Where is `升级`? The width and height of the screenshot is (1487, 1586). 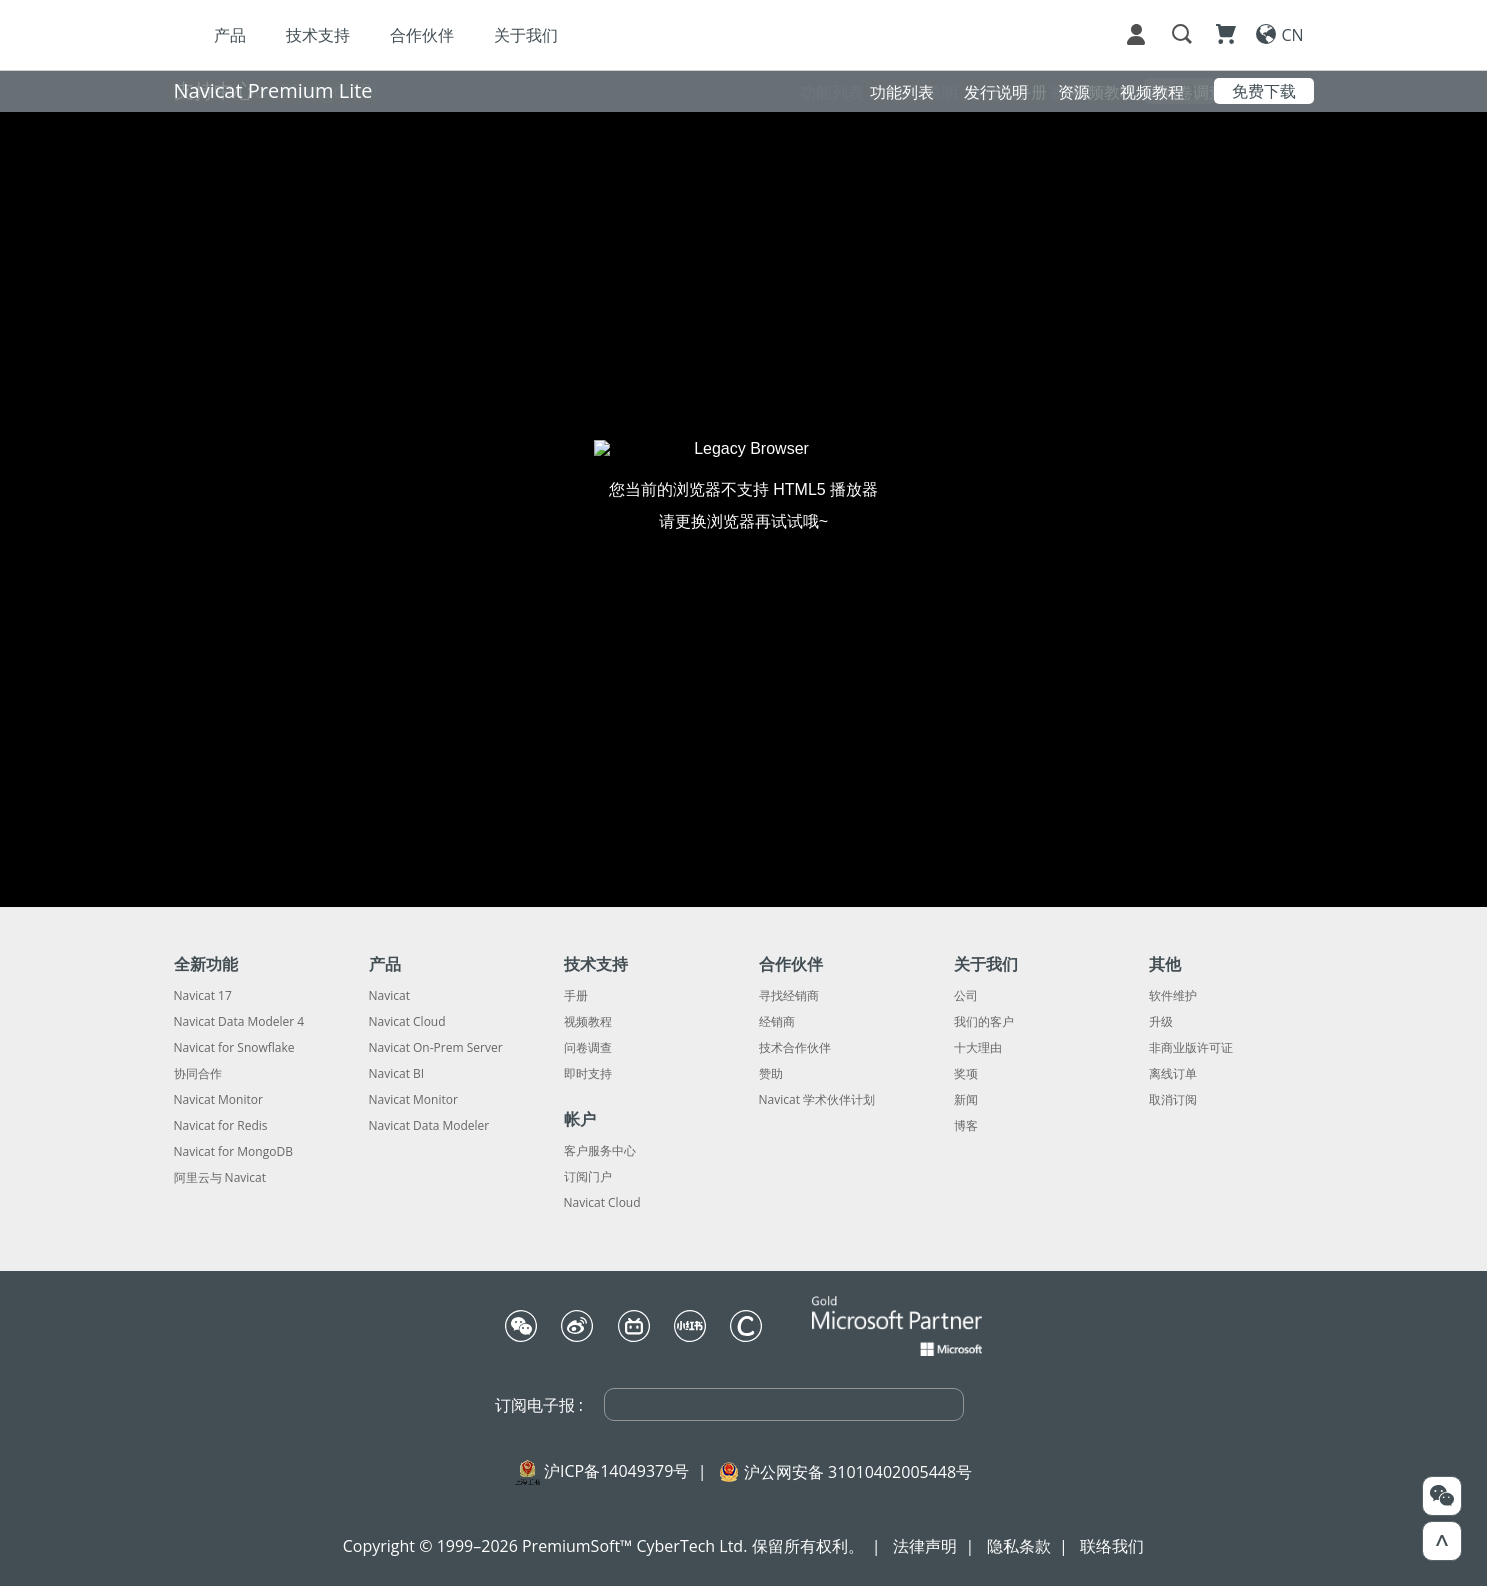
升级 is located at coordinates (1161, 1022).